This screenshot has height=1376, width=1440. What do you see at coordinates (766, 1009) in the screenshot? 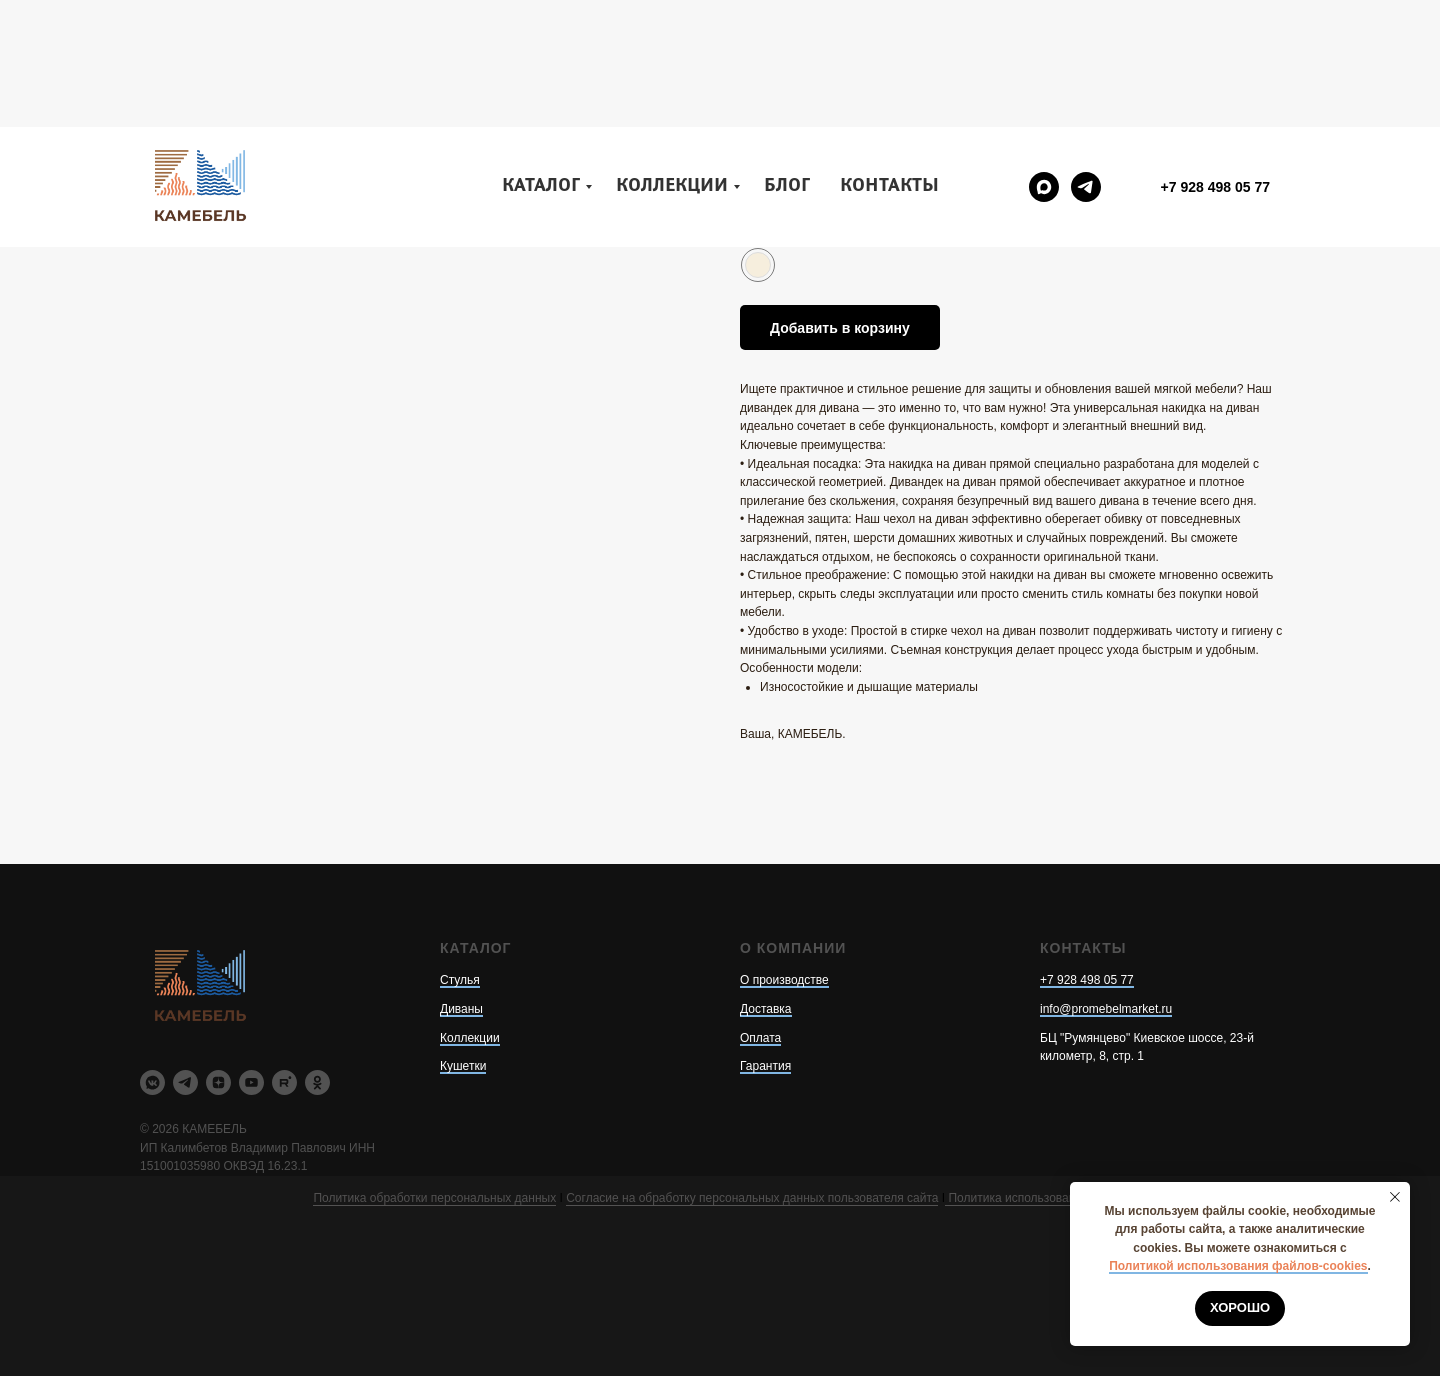
I see `Доставка` at bounding box center [766, 1009].